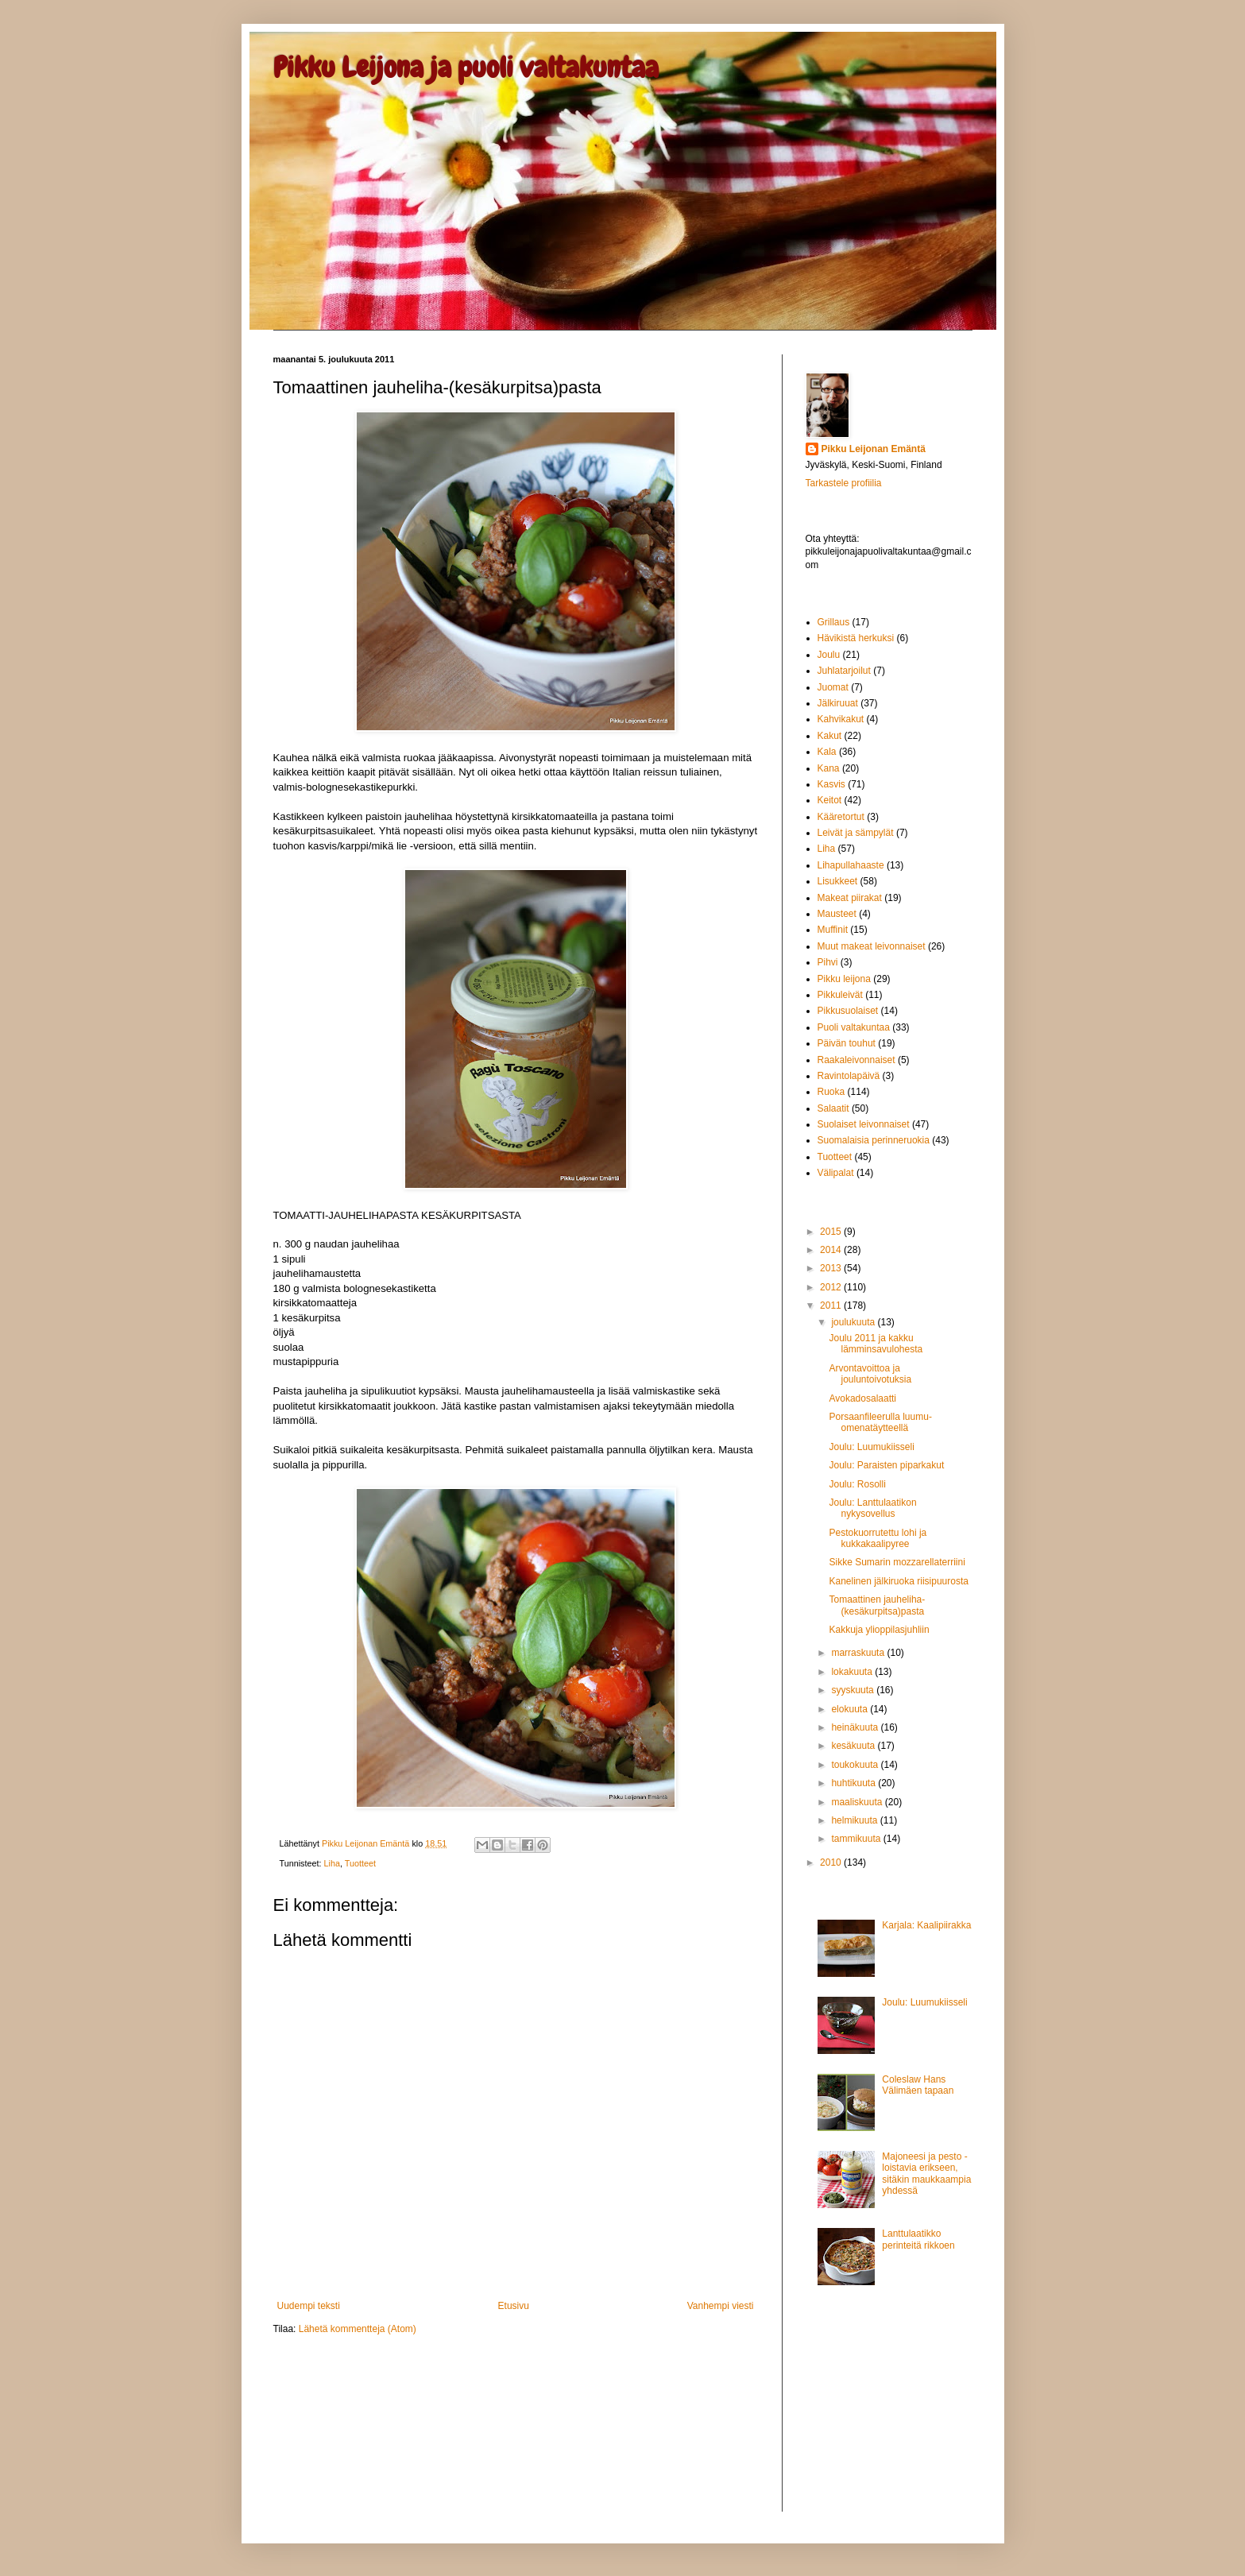 The height and width of the screenshot is (2576, 1245). Describe the element at coordinates (836, 1172) in the screenshot. I see `Välipalat` at that location.